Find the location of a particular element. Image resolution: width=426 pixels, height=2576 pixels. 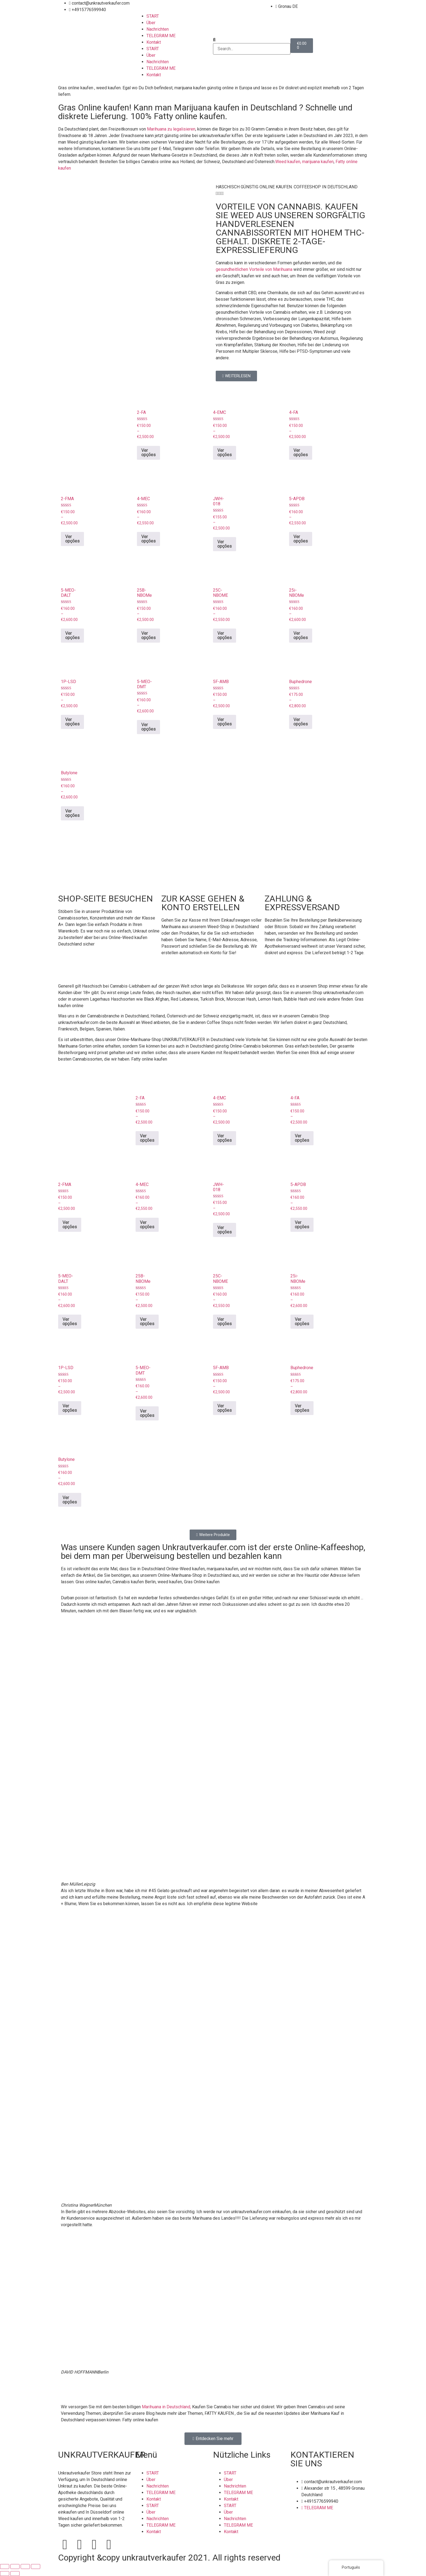

Ver opções [Seleccione as opções para “JWH-018”] is located at coordinates (224, 544).